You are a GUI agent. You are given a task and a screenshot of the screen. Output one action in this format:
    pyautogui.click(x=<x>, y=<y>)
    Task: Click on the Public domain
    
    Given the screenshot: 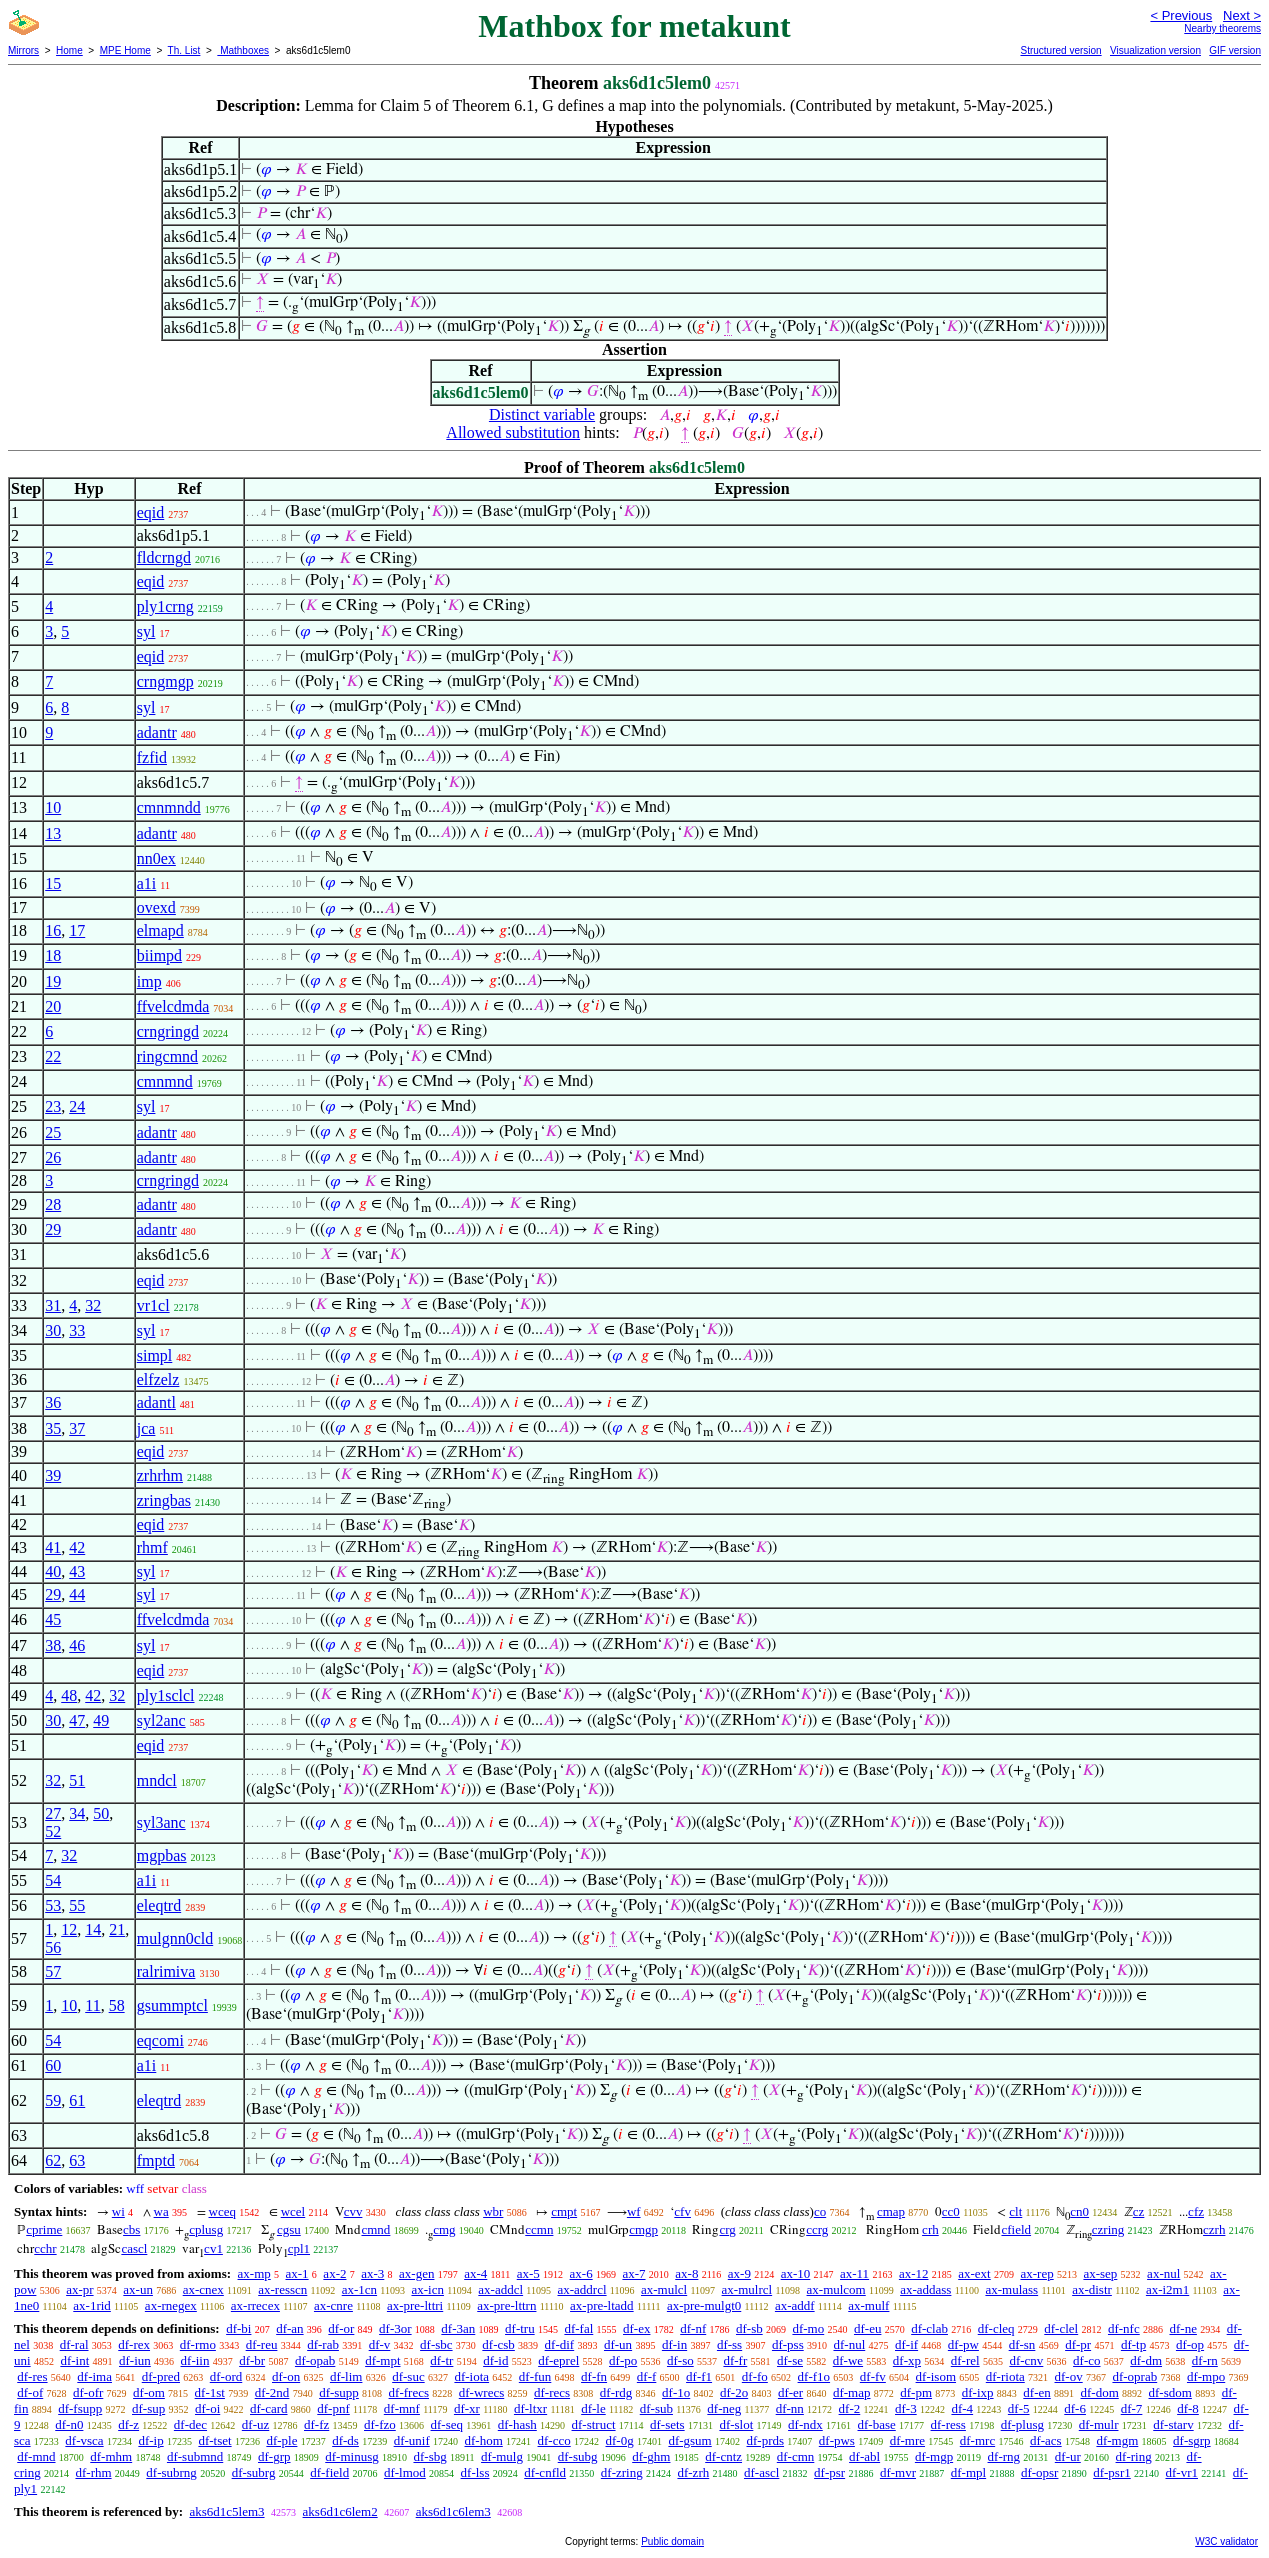 What is the action you would take?
    pyautogui.click(x=672, y=2541)
    